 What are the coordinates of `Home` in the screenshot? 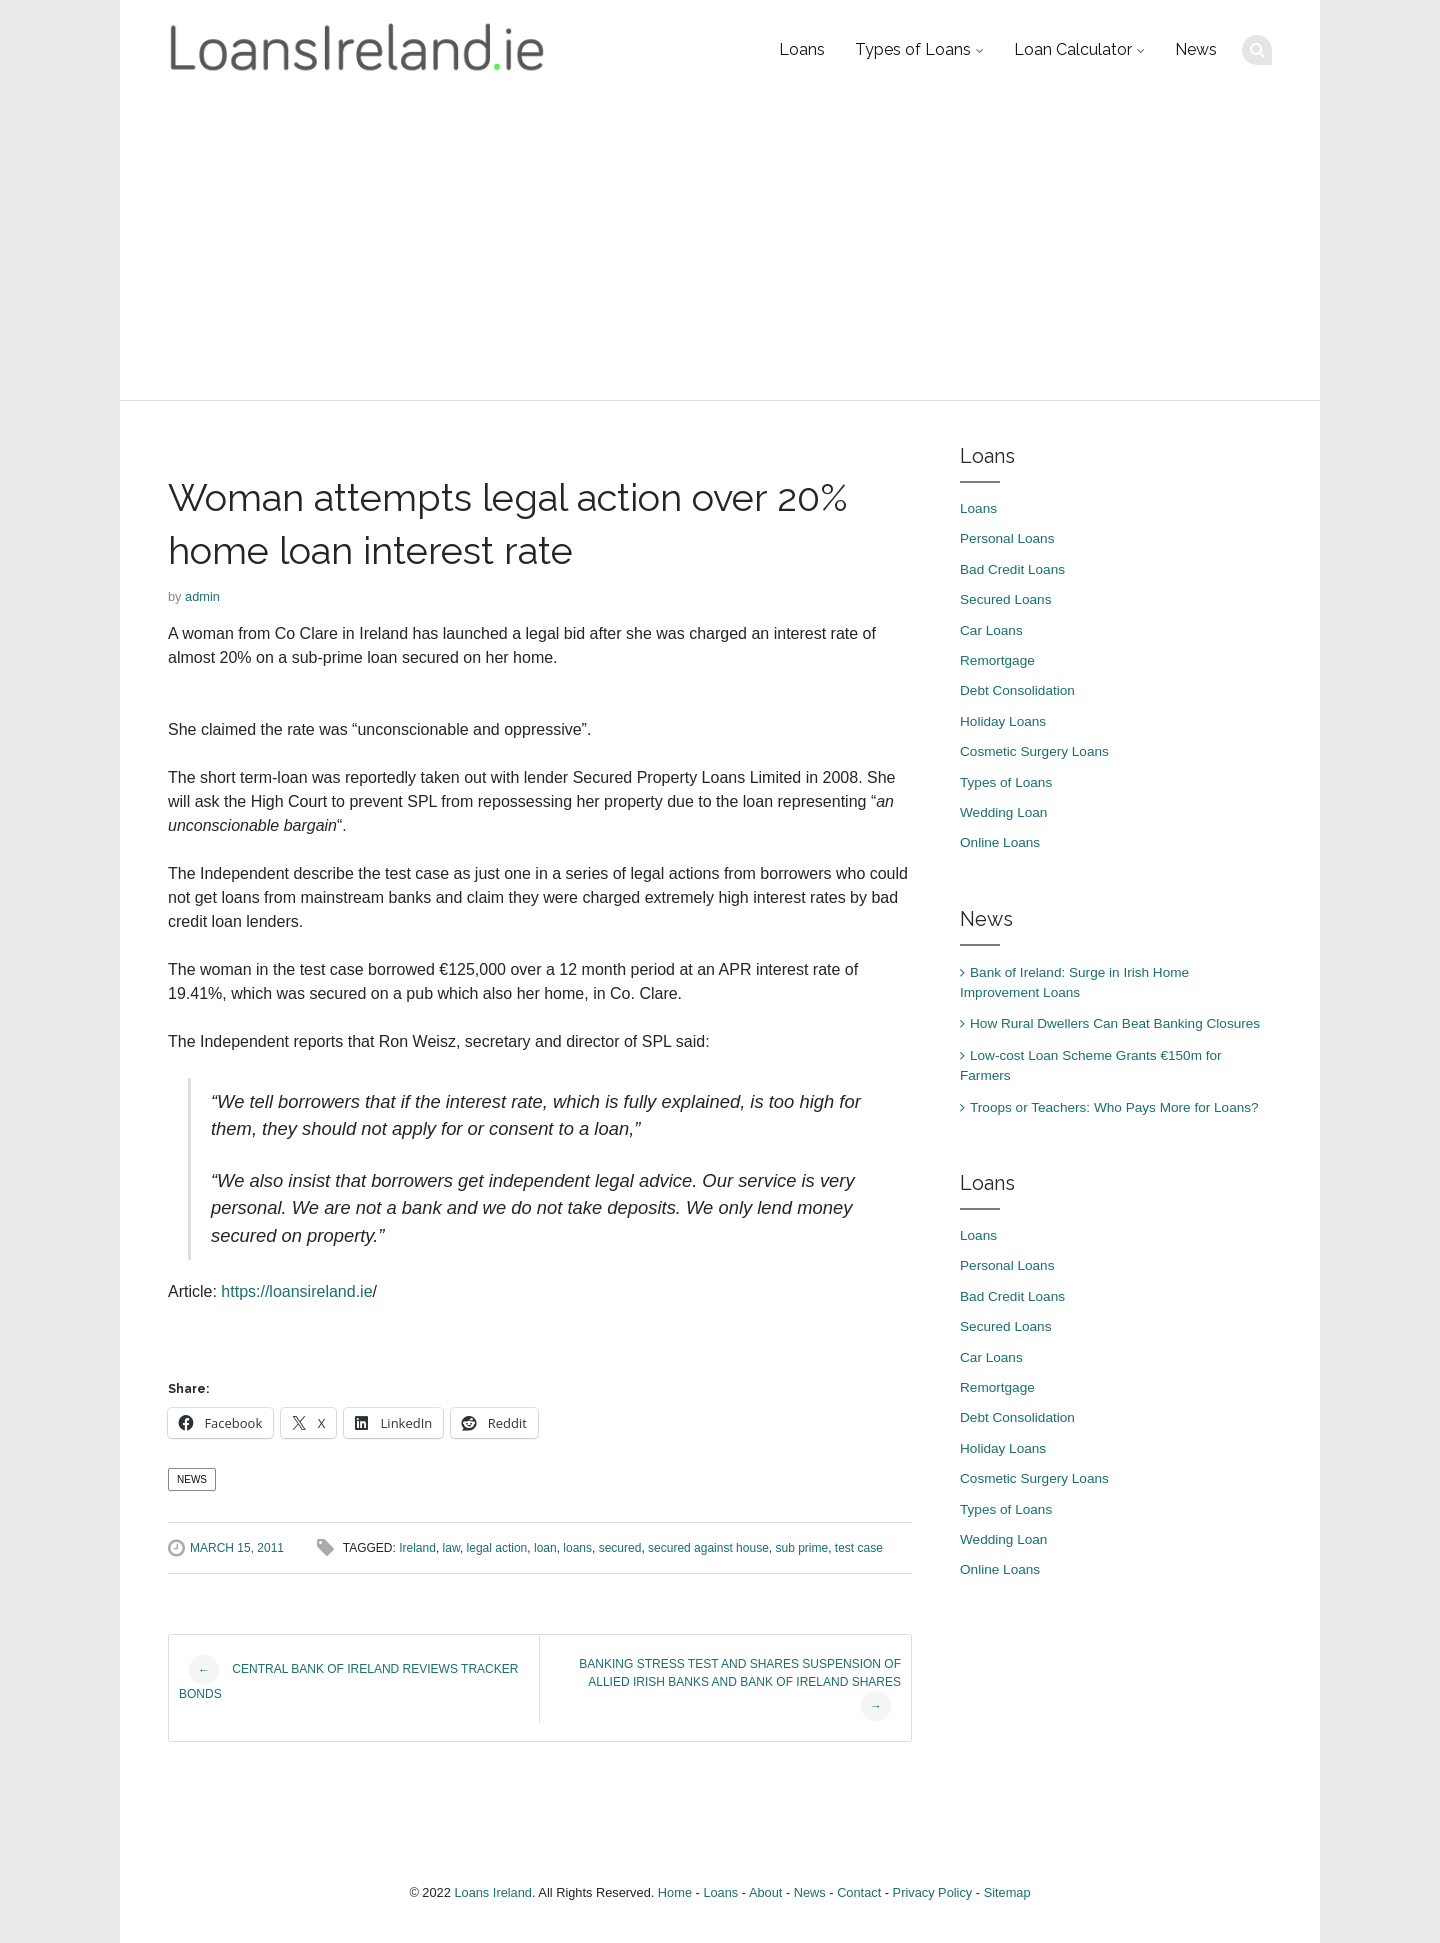 It's located at (675, 1892).